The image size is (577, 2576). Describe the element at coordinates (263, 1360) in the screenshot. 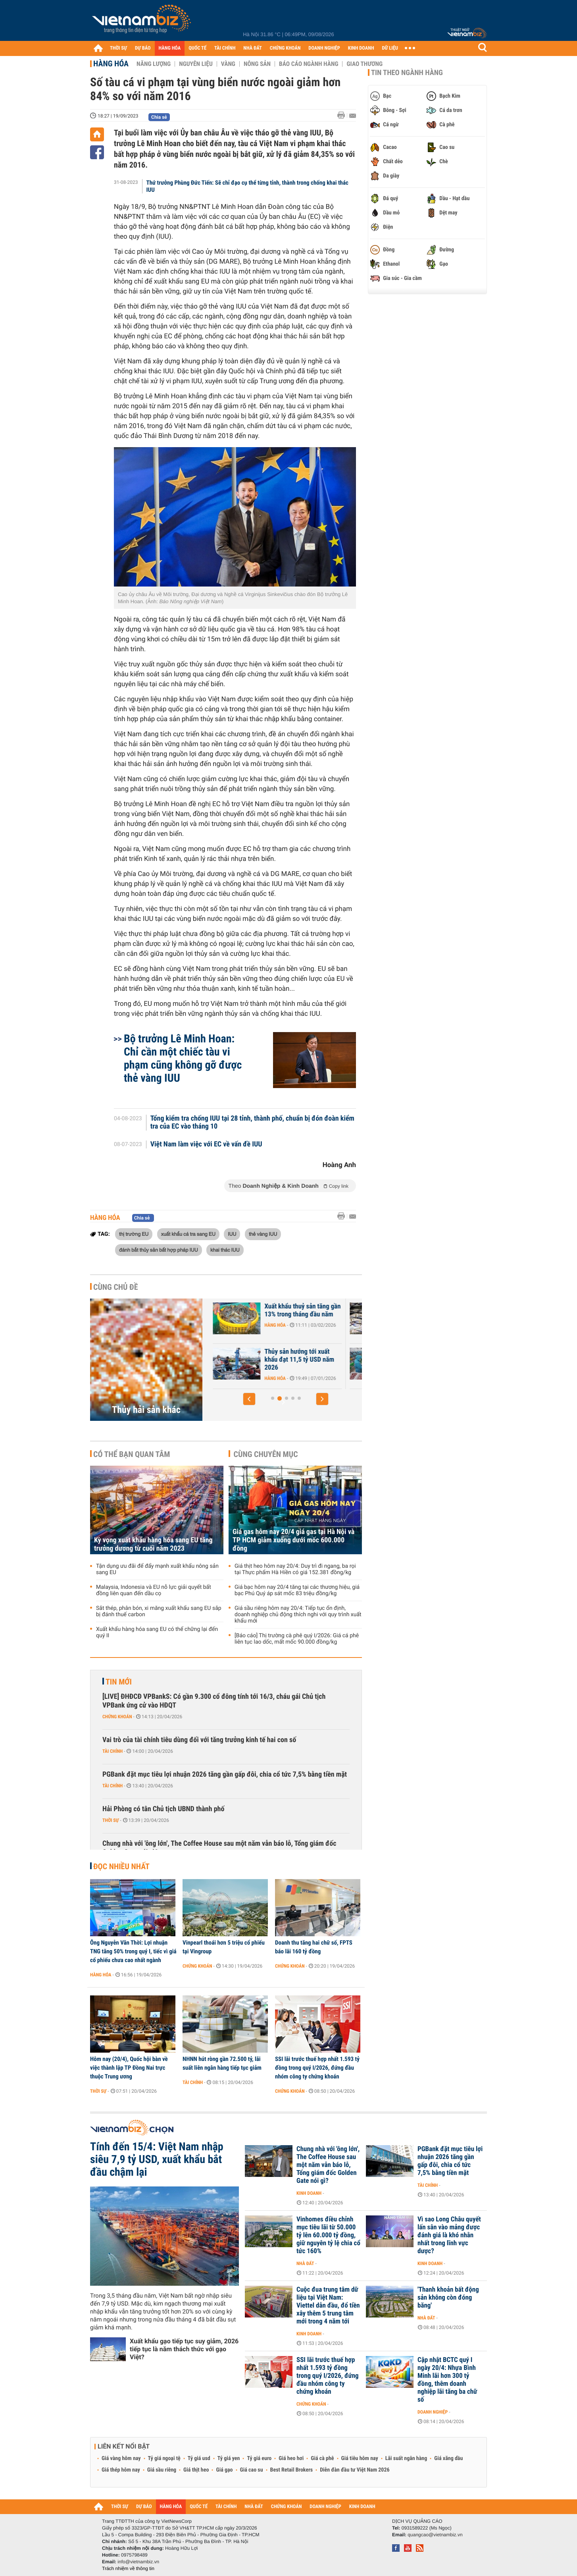

I see `VASEP: Xuất khẩu thuỷ sản có thể giảm nhẹ trong tháng 2` at that location.